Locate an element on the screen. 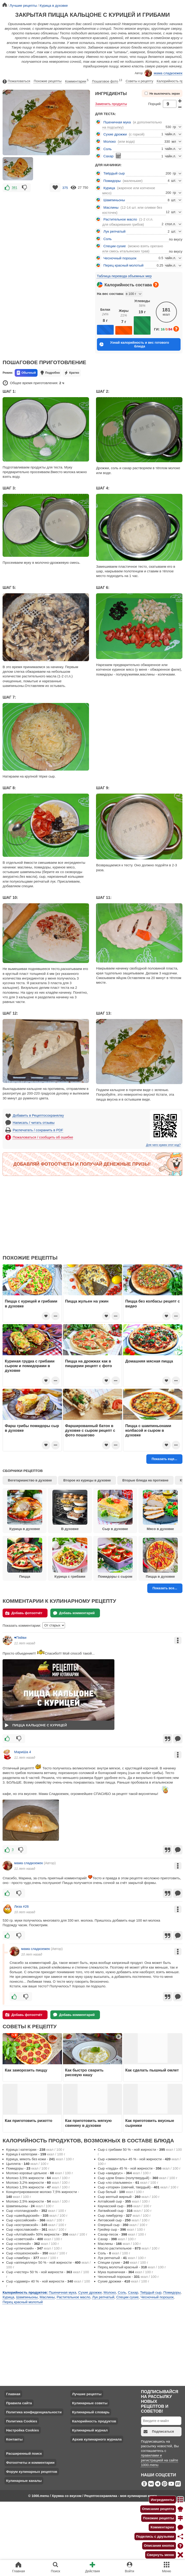 This screenshot has height=2576, width=185. Фаршированный батон в духовке с сыром рецепт с фото пошагово is located at coordinates (90, 1430).